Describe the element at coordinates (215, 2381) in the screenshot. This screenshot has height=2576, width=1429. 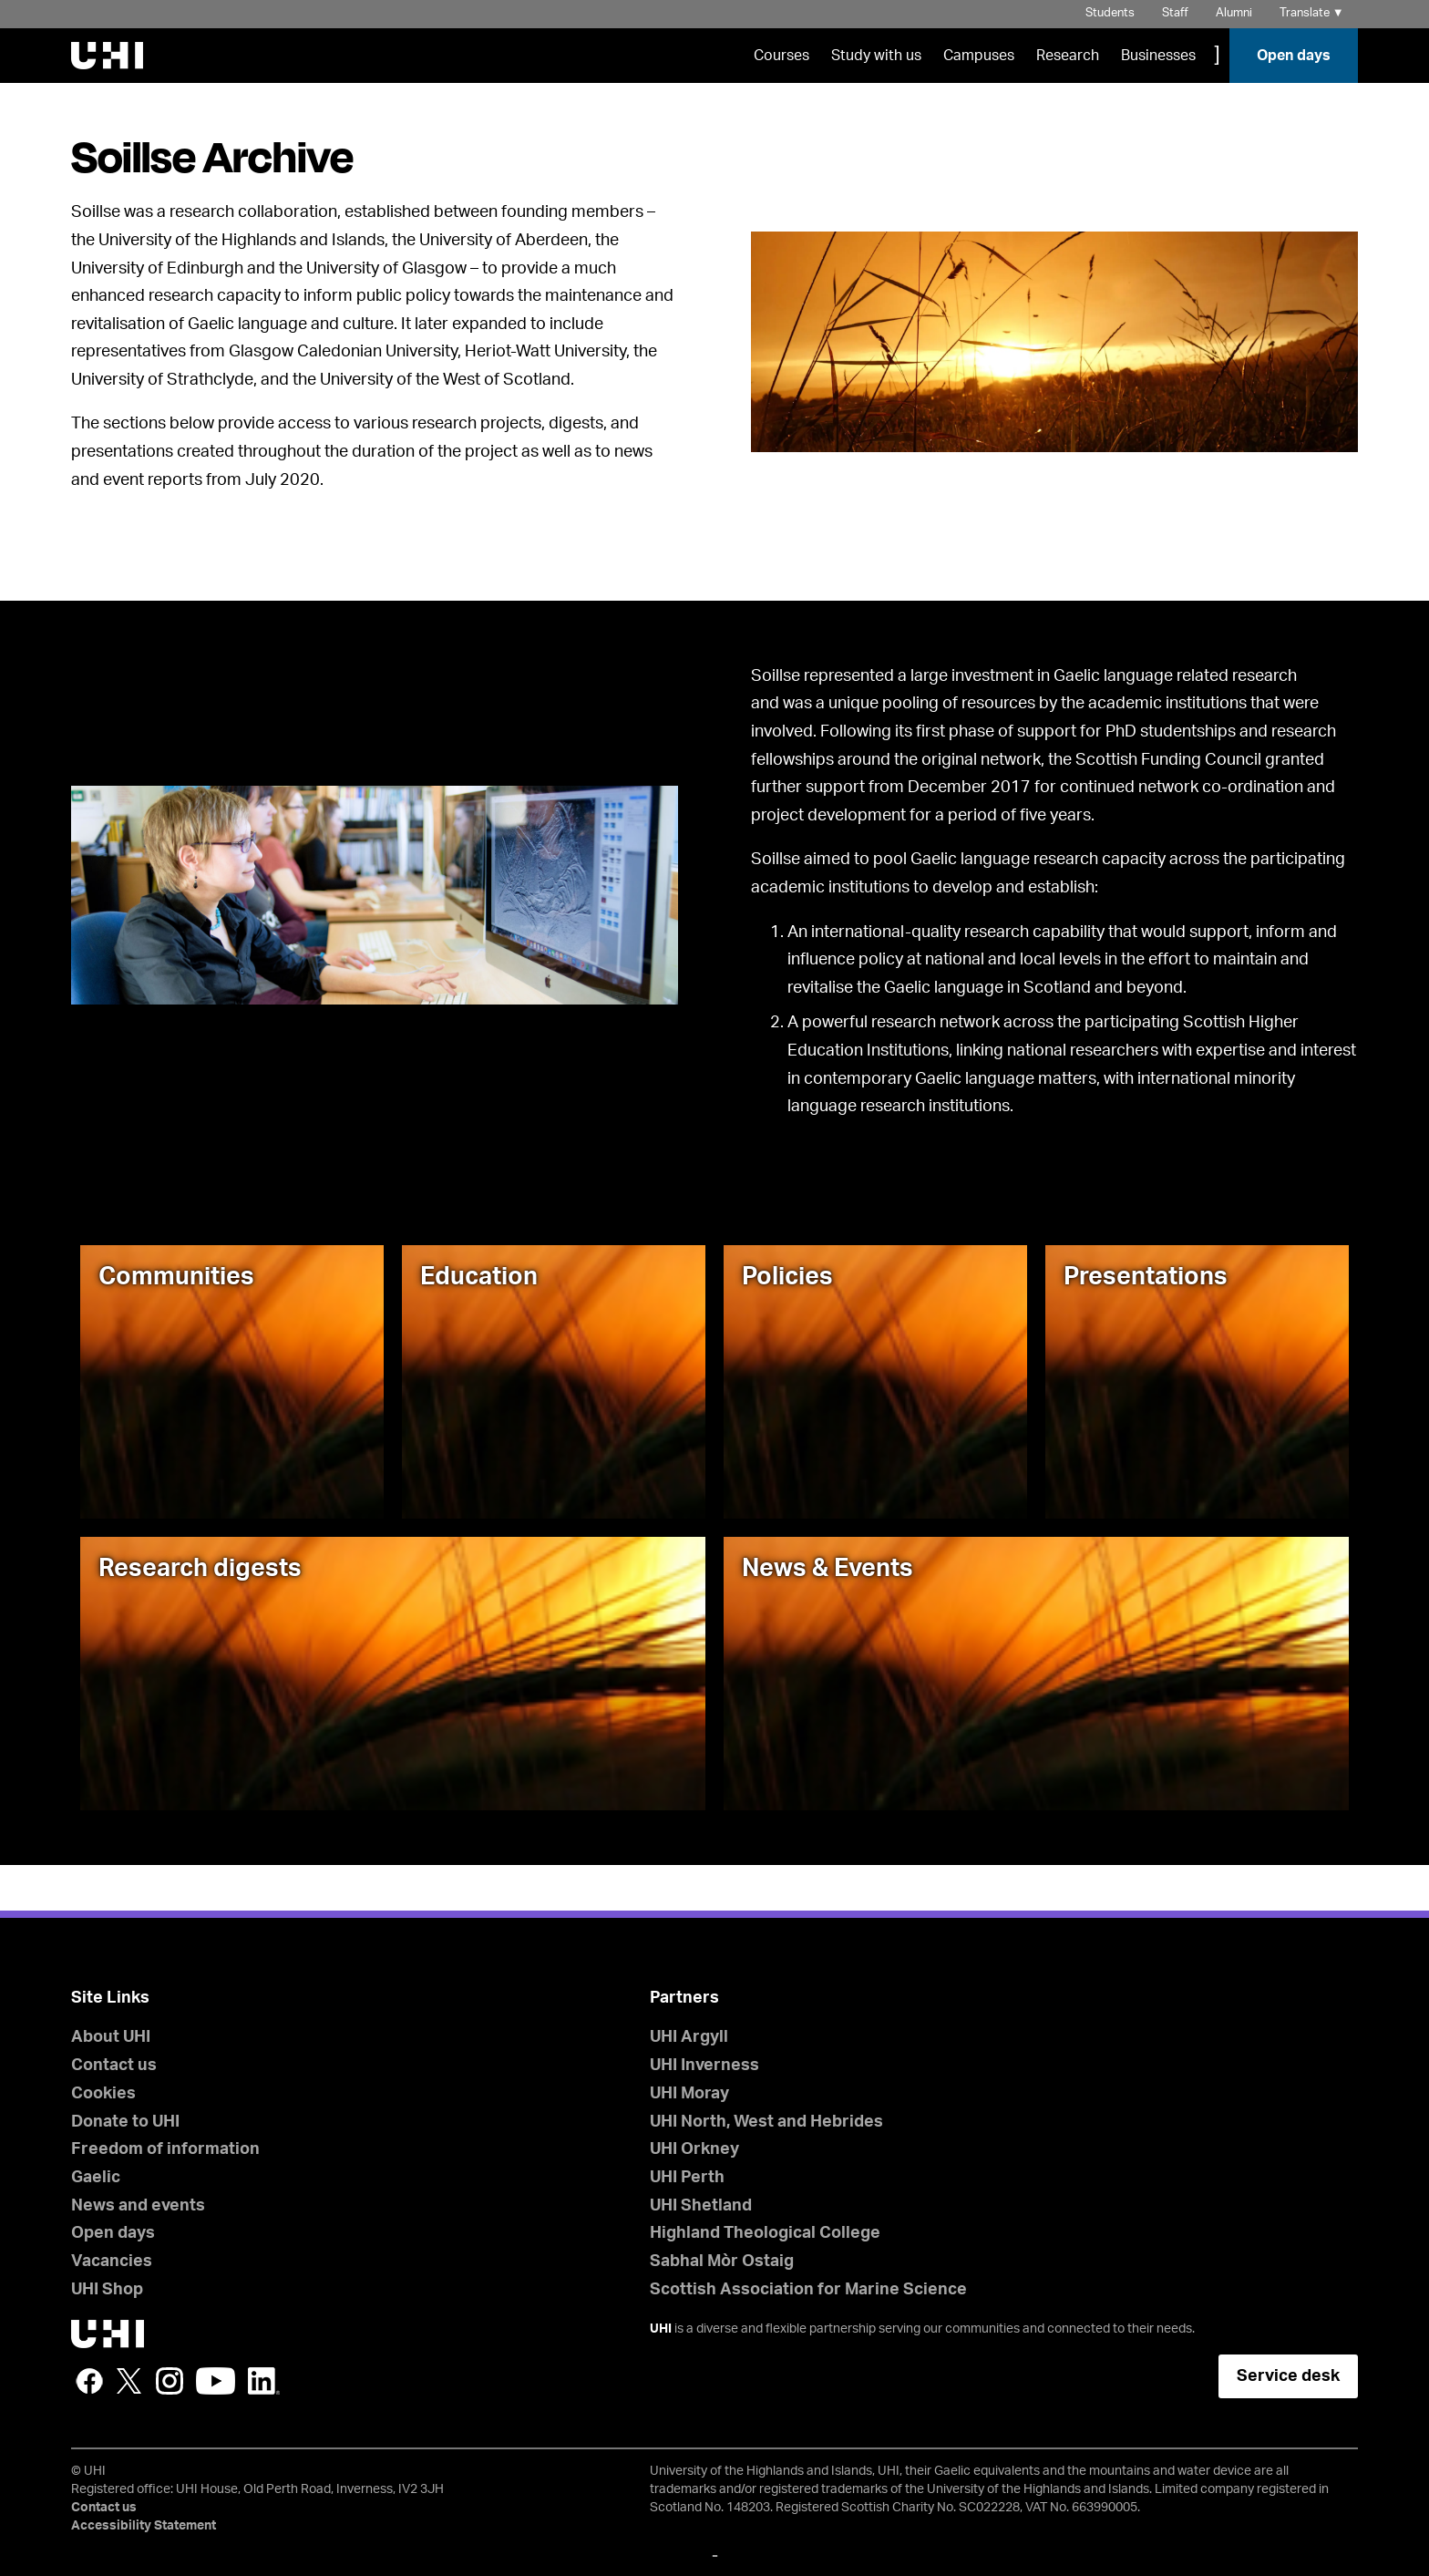
I see `YouTube` at that location.